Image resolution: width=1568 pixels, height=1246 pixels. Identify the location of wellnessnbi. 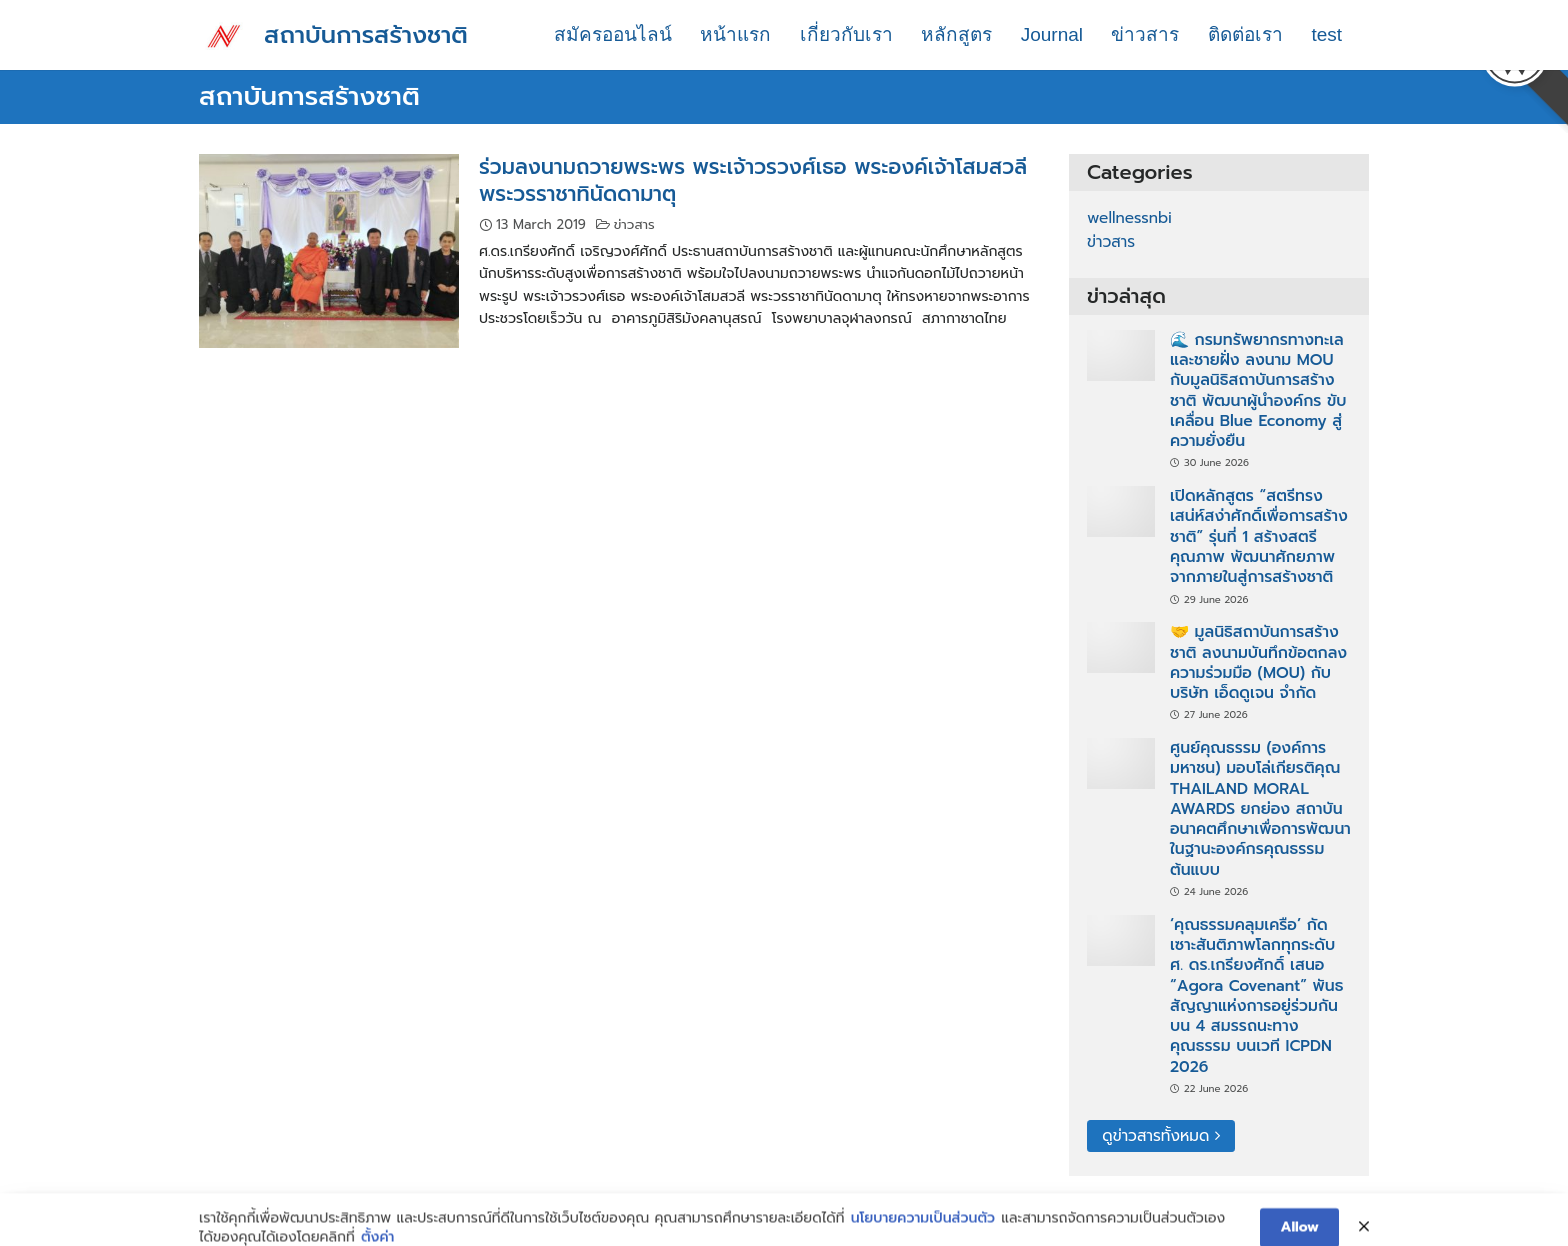
(1129, 217).